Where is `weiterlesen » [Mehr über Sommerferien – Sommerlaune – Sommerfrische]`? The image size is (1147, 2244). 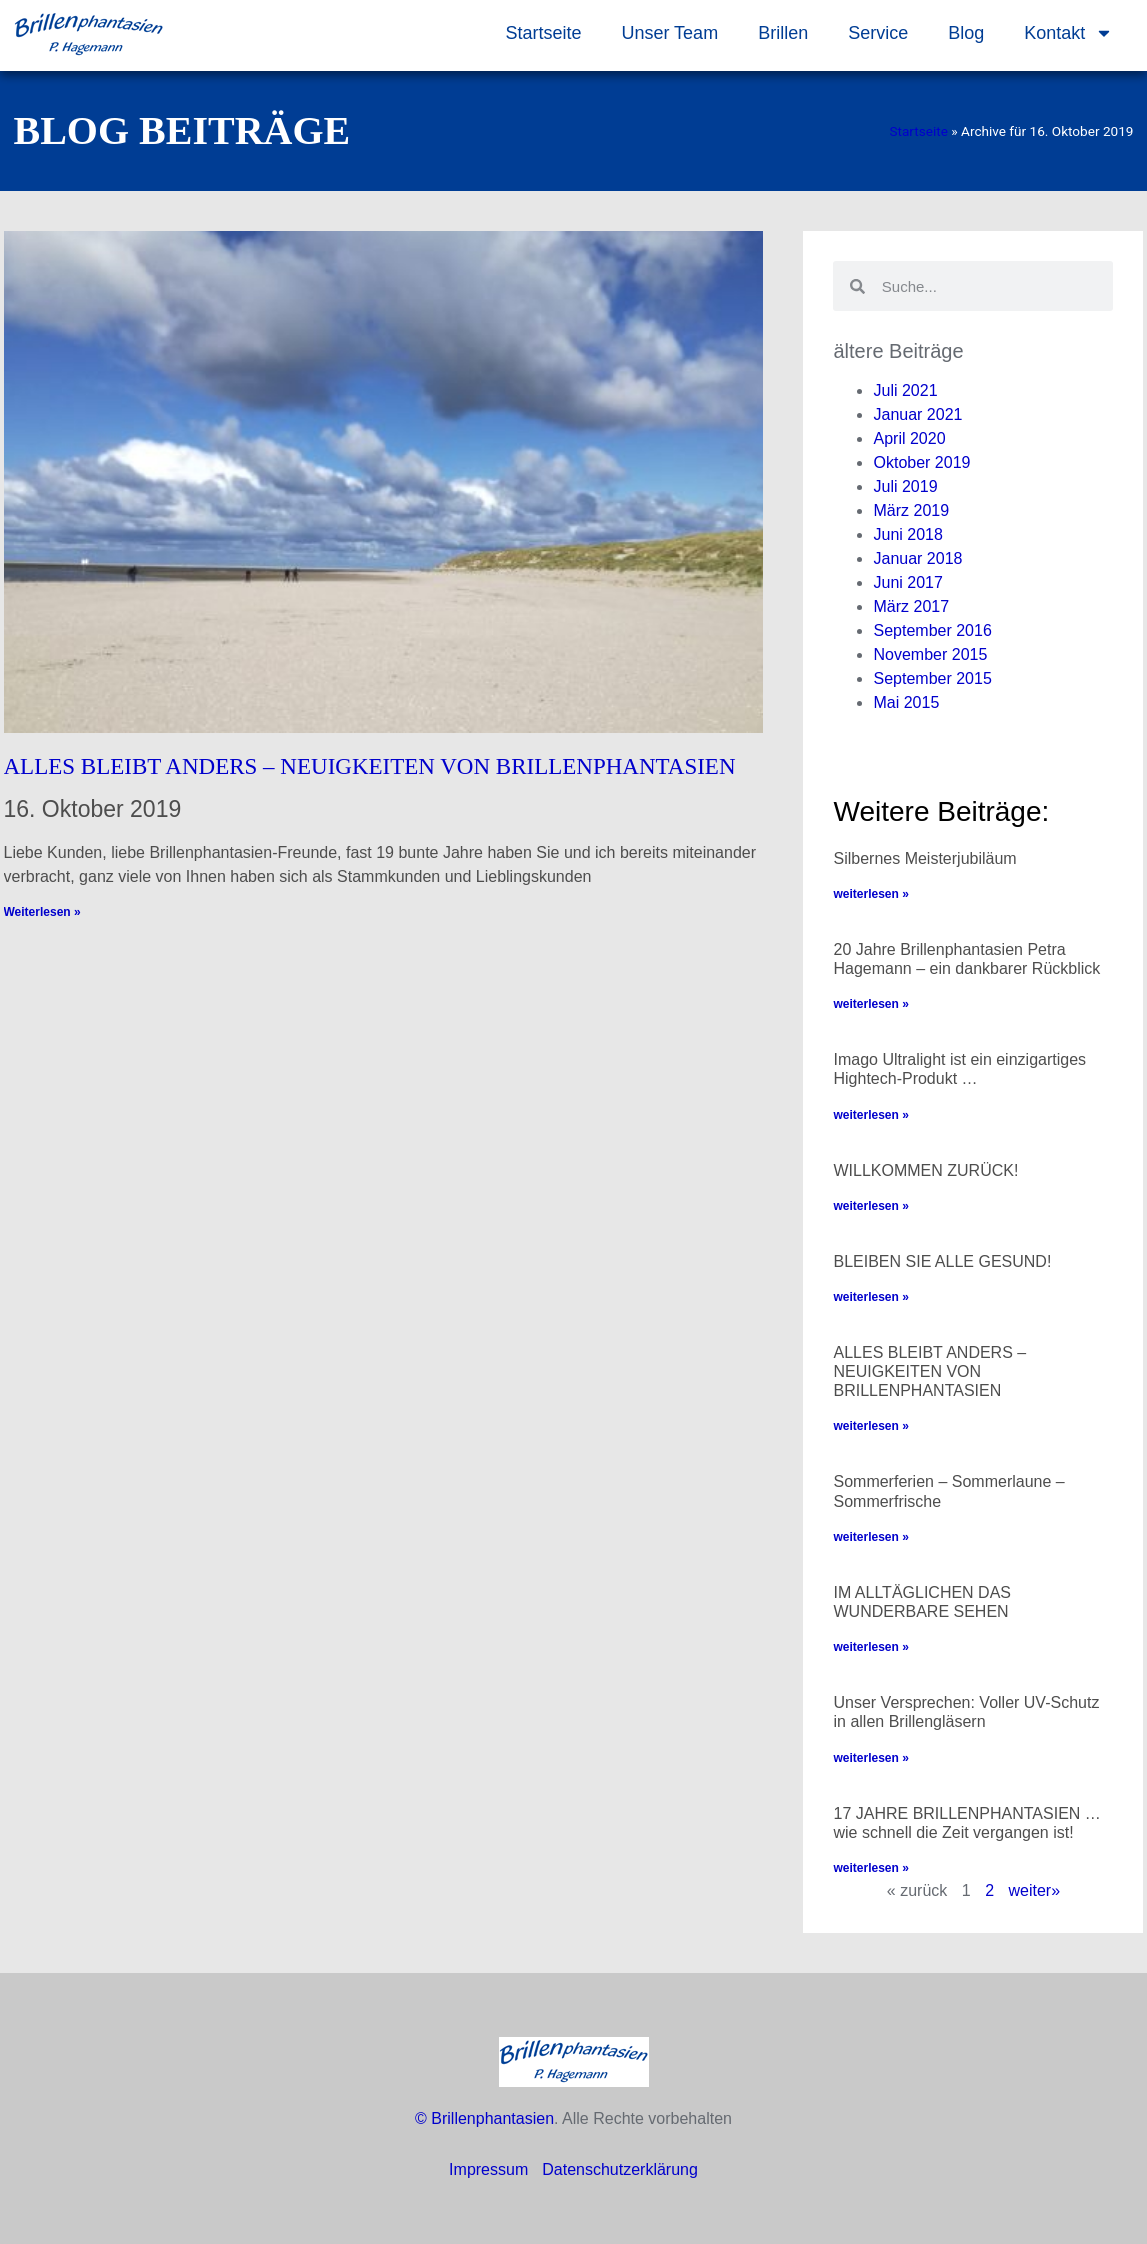 weiterlesen » [Mehr über Sommerferien – Sommerlaune – Sommerfrische] is located at coordinates (870, 1537).